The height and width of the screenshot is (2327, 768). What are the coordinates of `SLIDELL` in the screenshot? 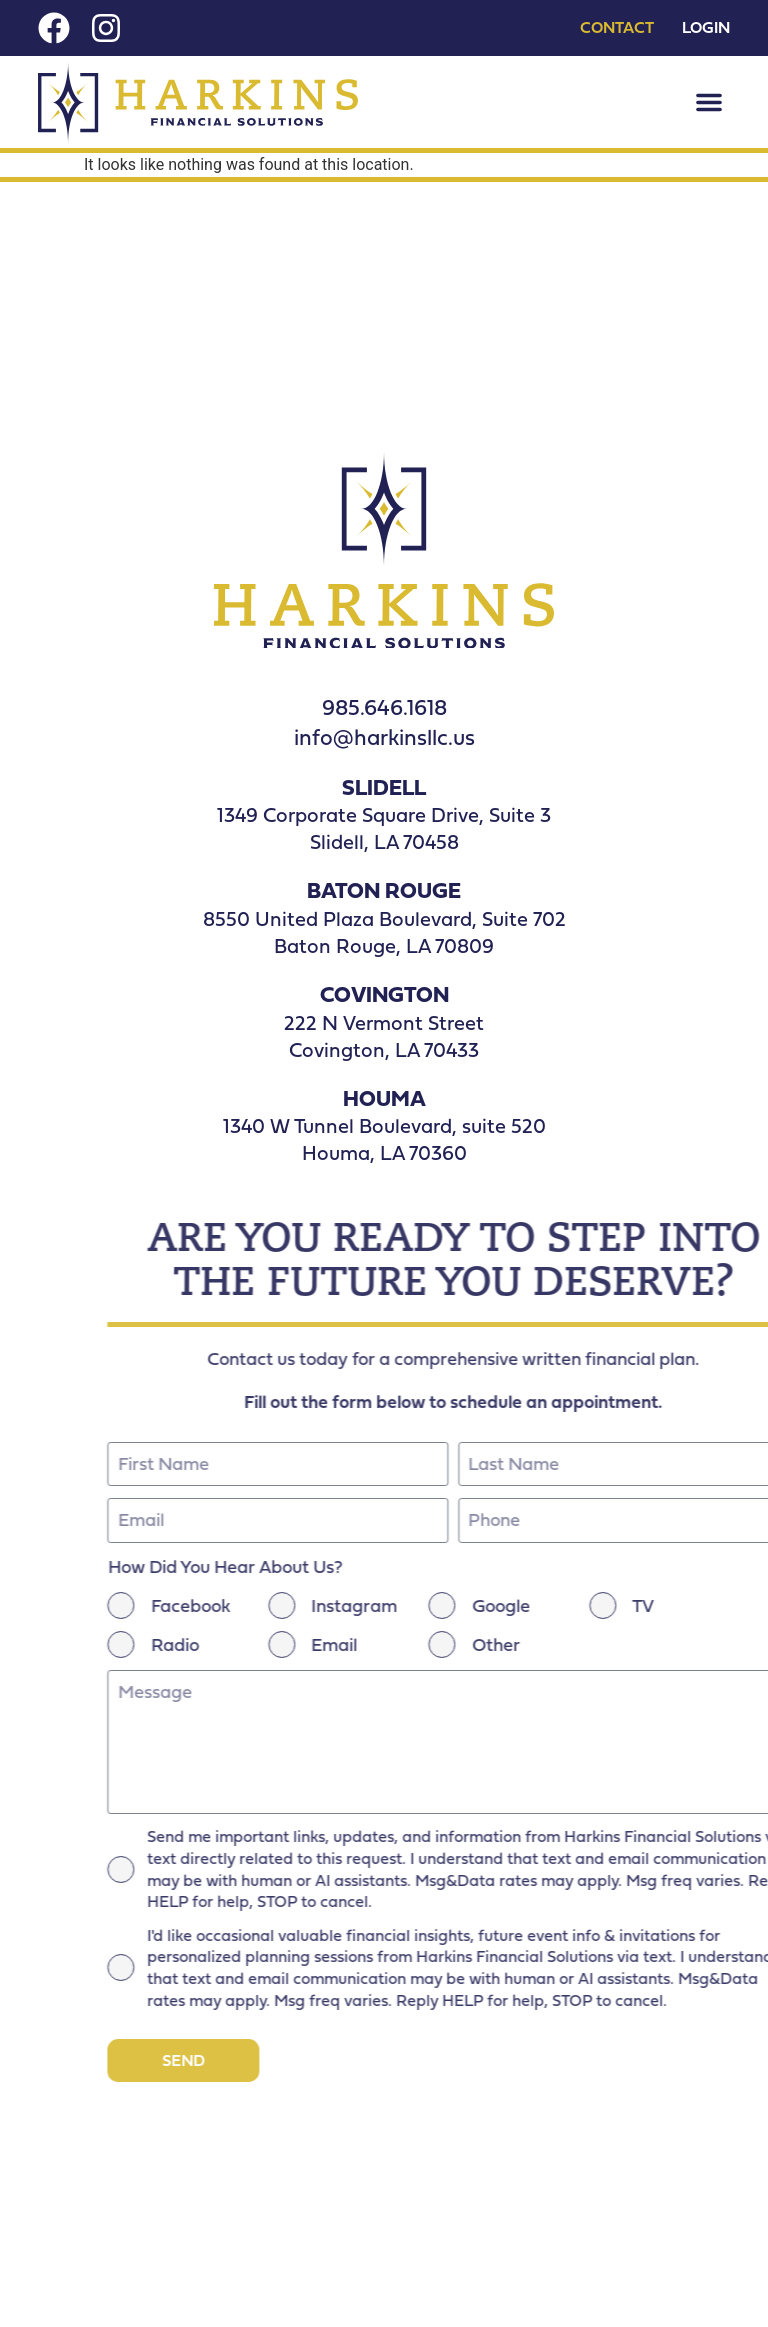 It's located at (384, 786).